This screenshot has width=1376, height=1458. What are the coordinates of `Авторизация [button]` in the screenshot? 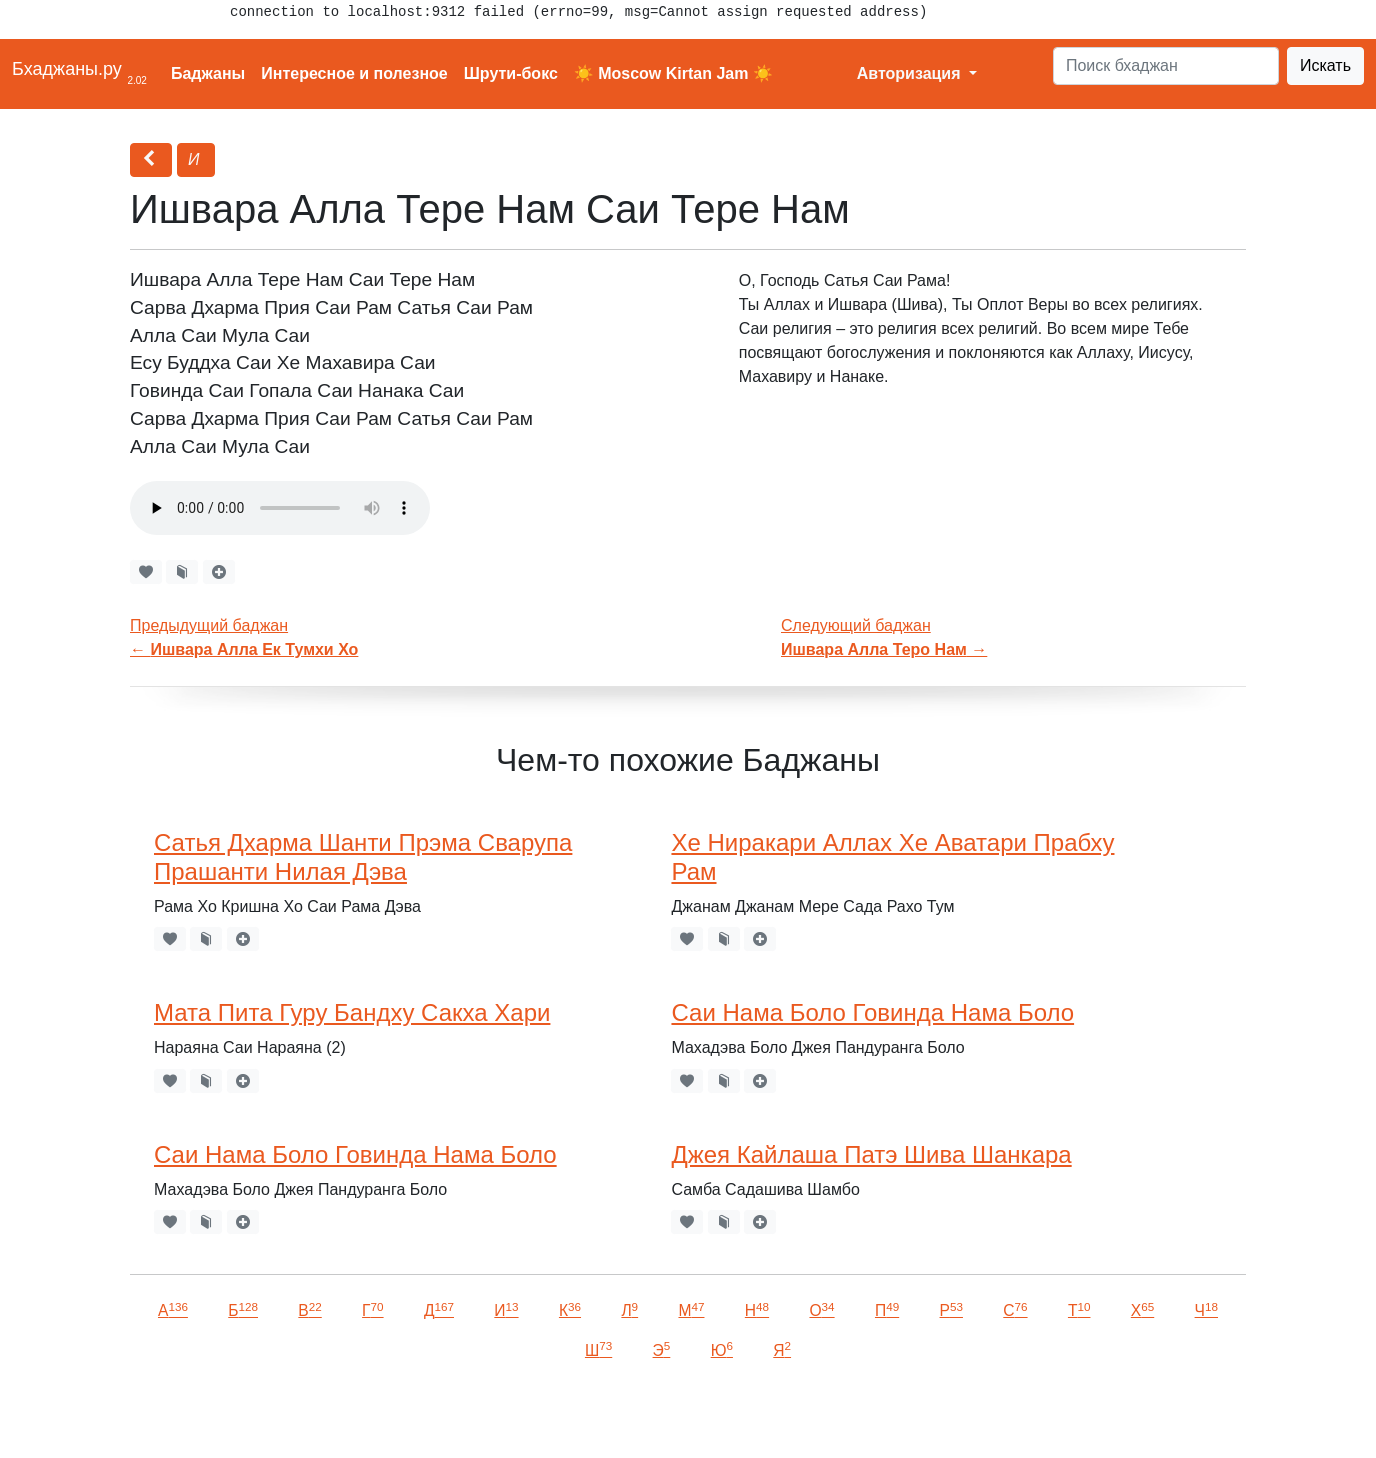 It's located at (911, 73).